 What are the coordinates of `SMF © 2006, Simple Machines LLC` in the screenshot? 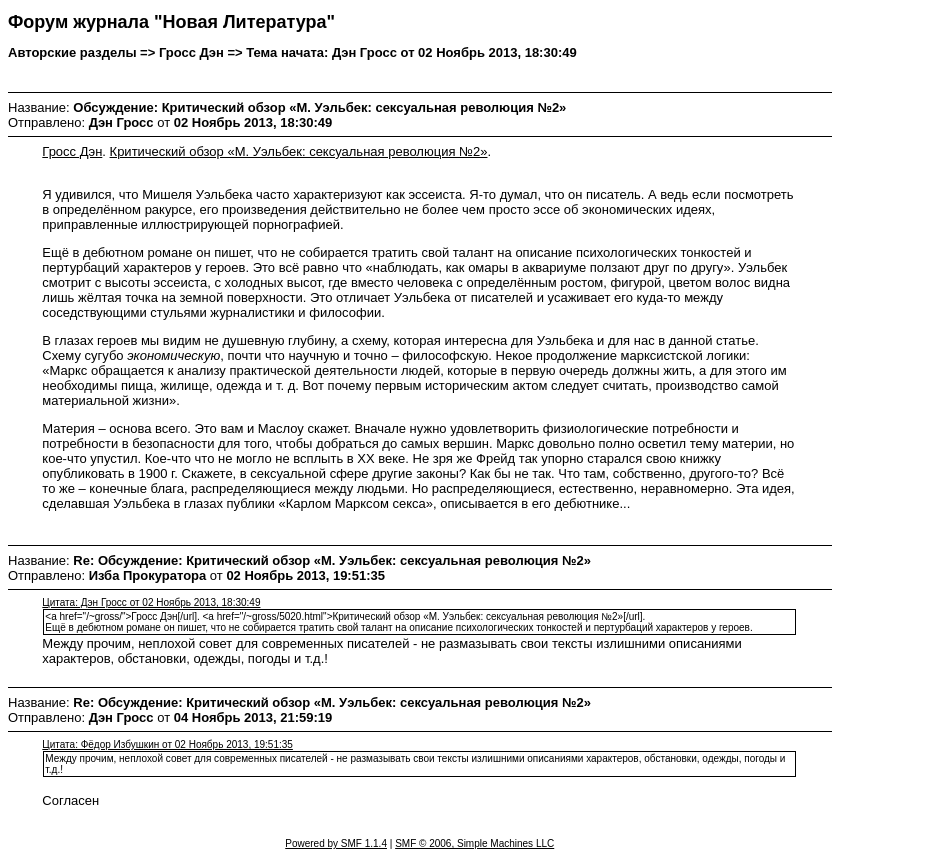 It's located at (474, 843).